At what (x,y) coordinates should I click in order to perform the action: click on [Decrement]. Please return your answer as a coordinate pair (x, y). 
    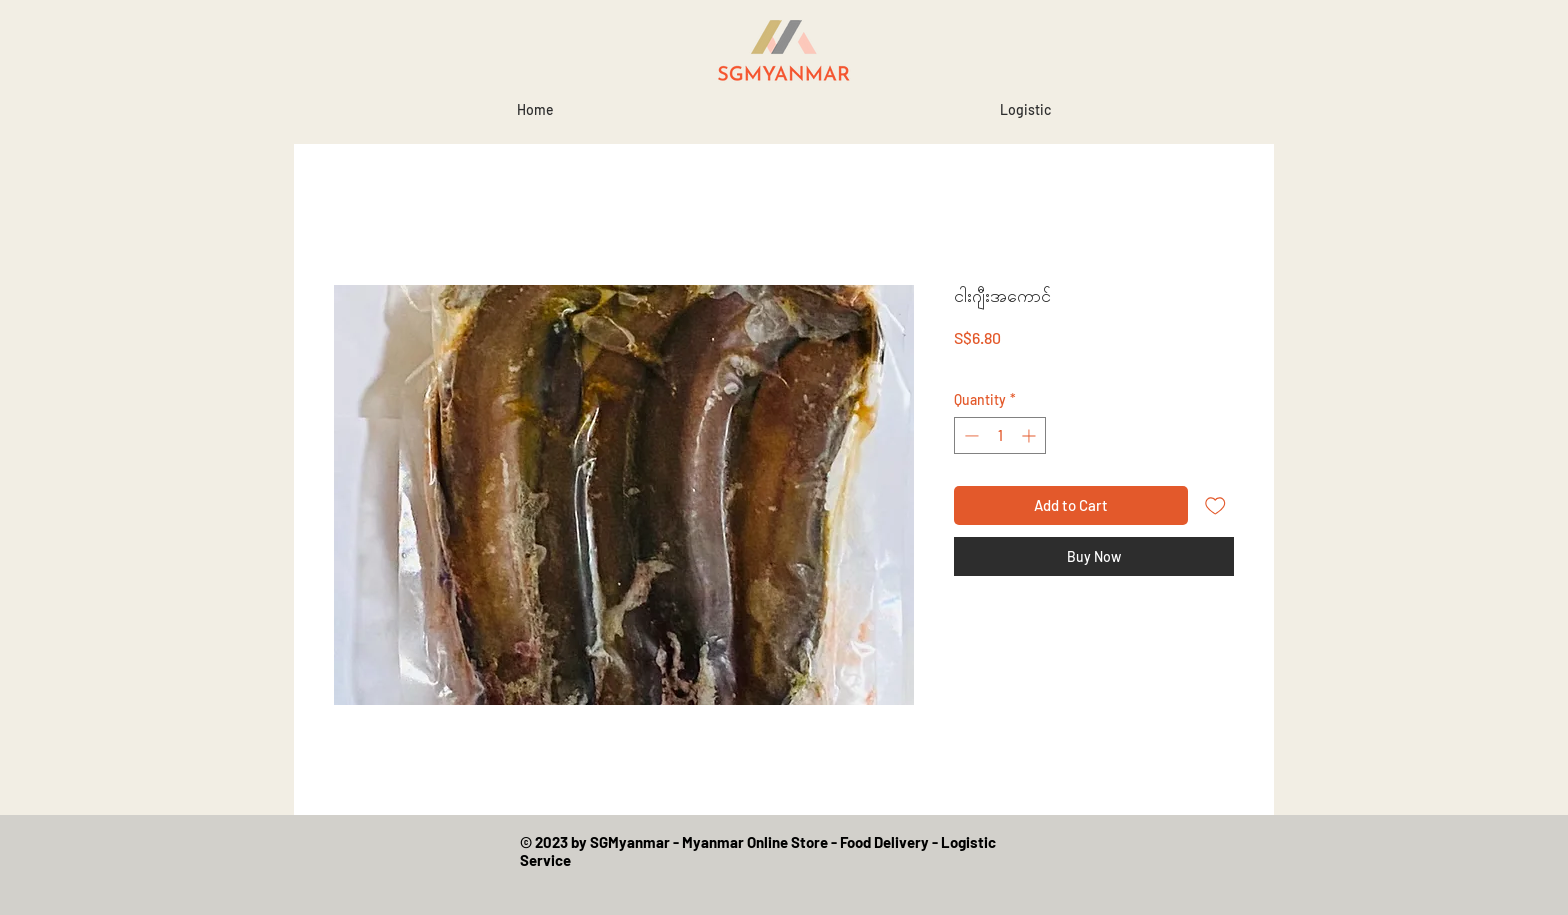
    Looking at the image, I should click on (969, 435).